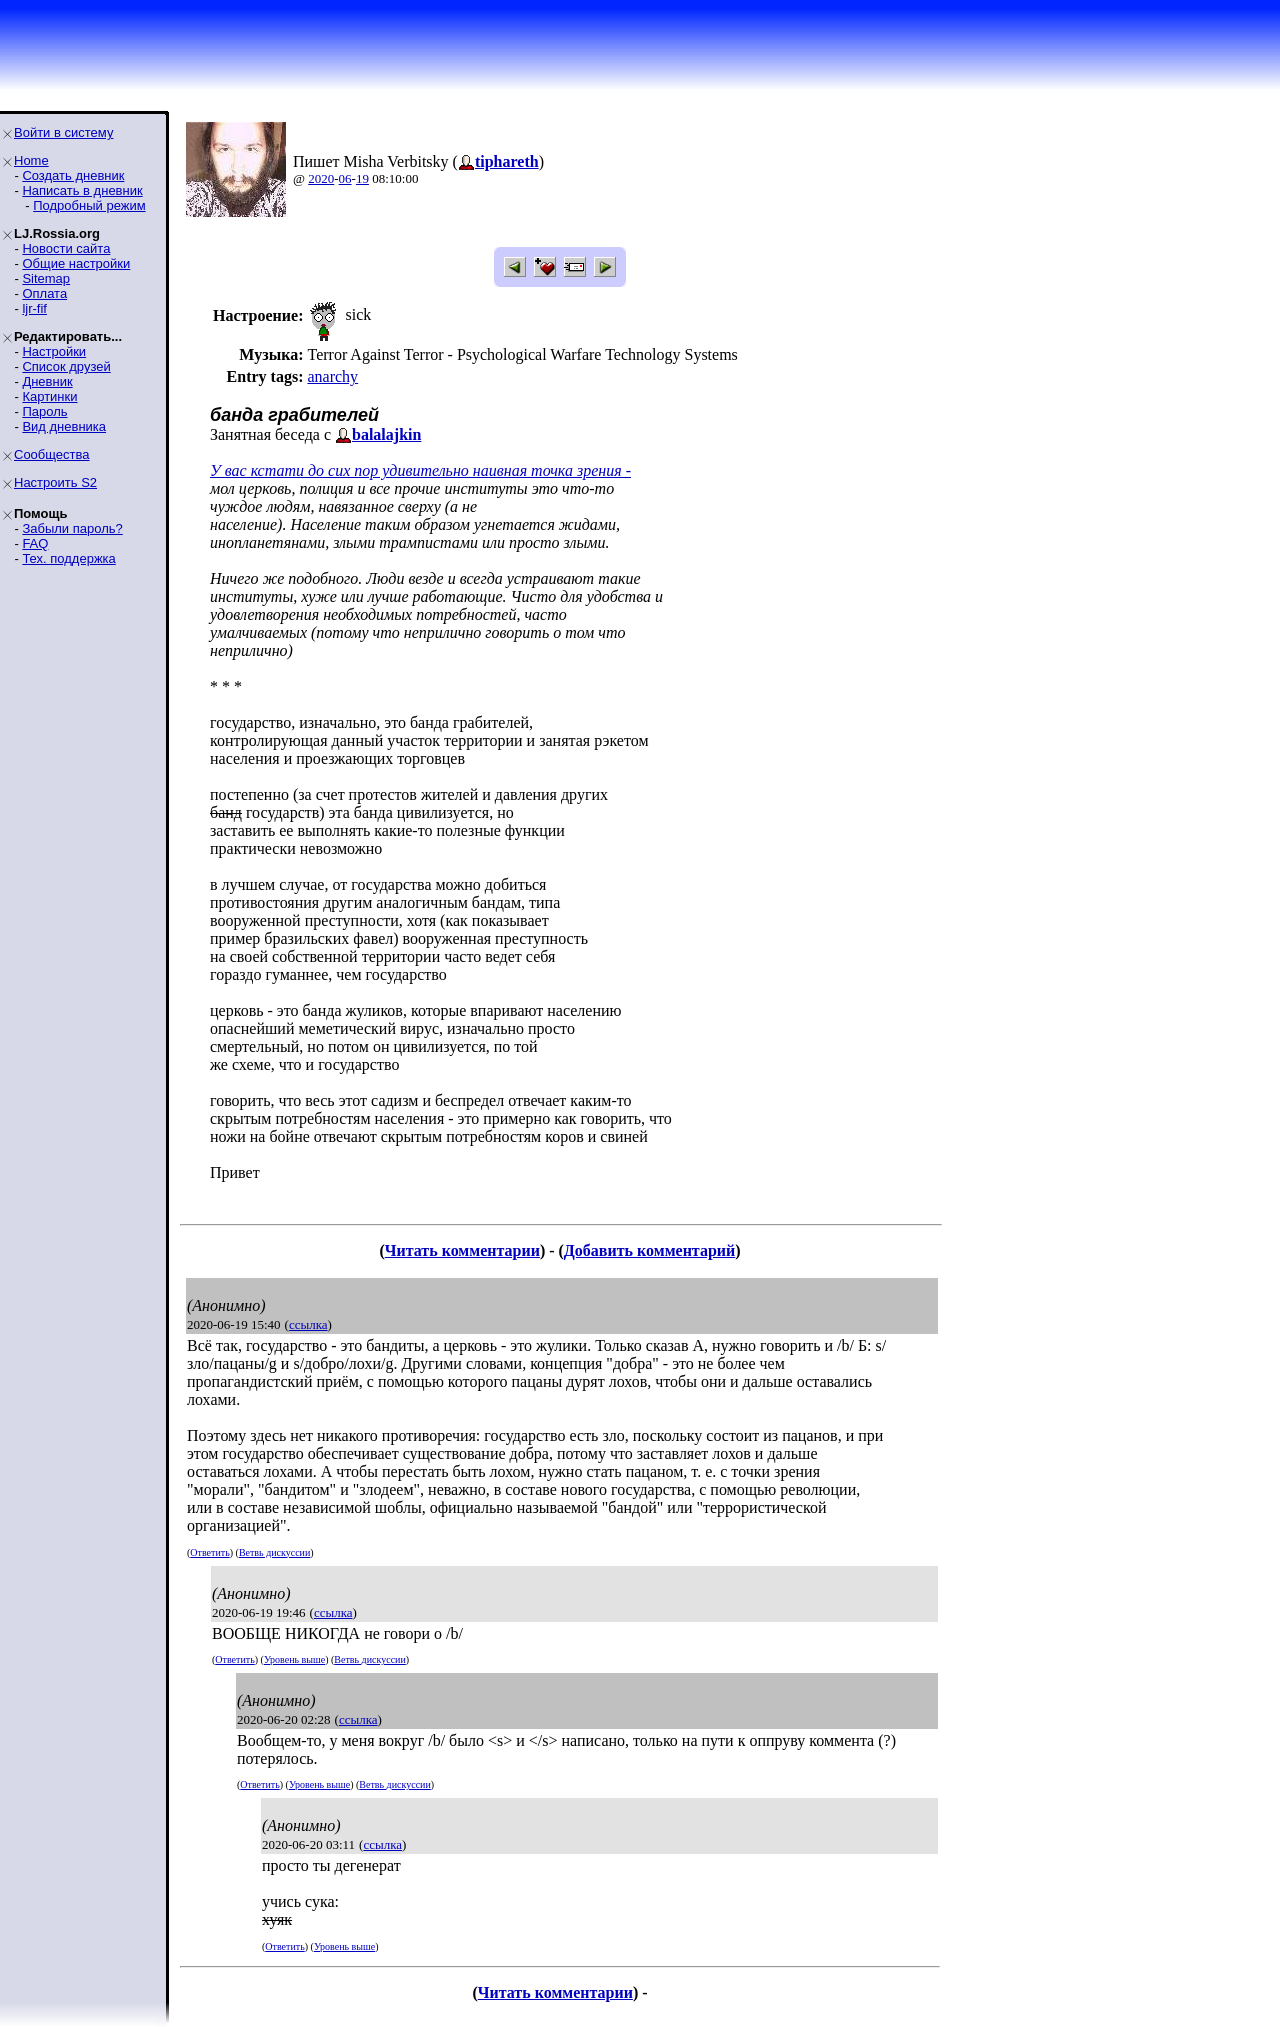 The image size is (1280, 2027). What do you see at coordinates (332, 376) in the screenshot?
I see `anarchy` at bounding box center [332, 376].